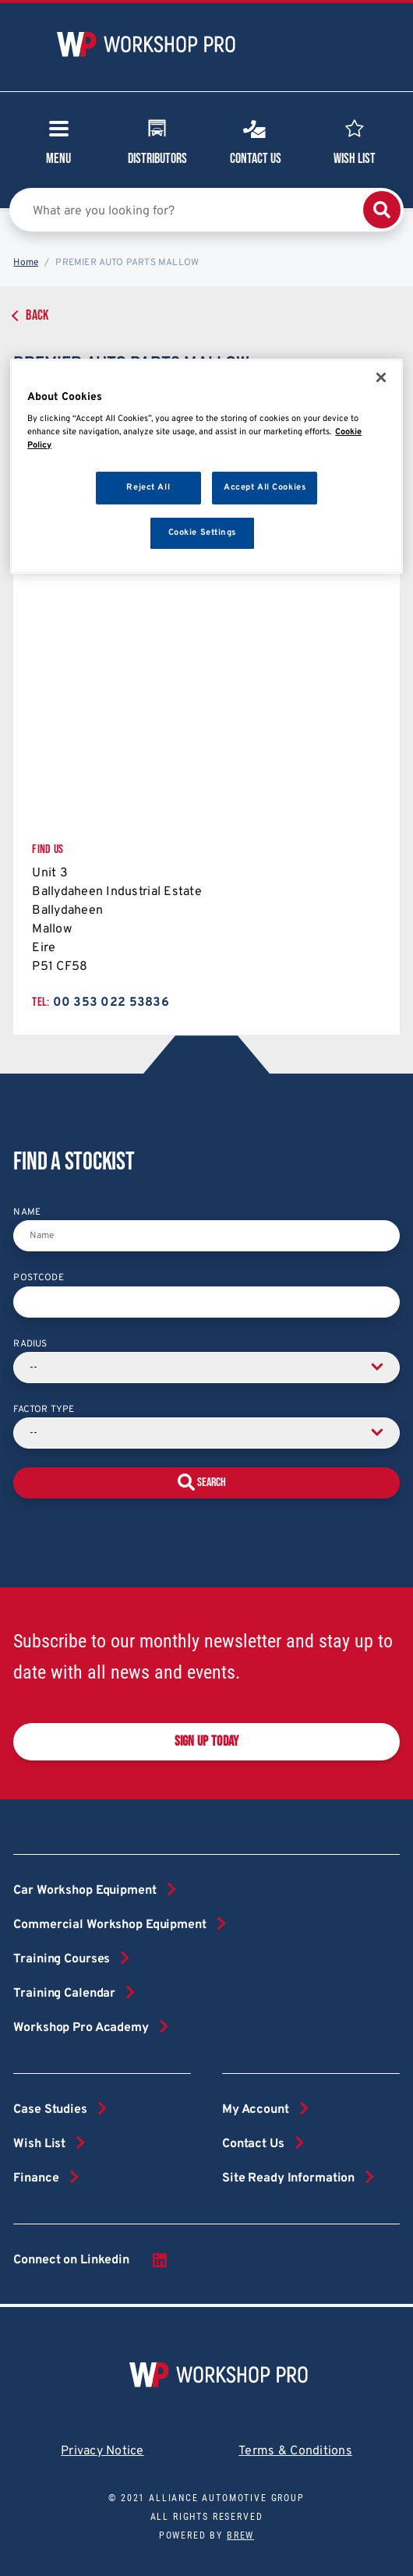  Describe the element at coordinates (38, 1278) in the screenshot. I see `Postcode` at that location.